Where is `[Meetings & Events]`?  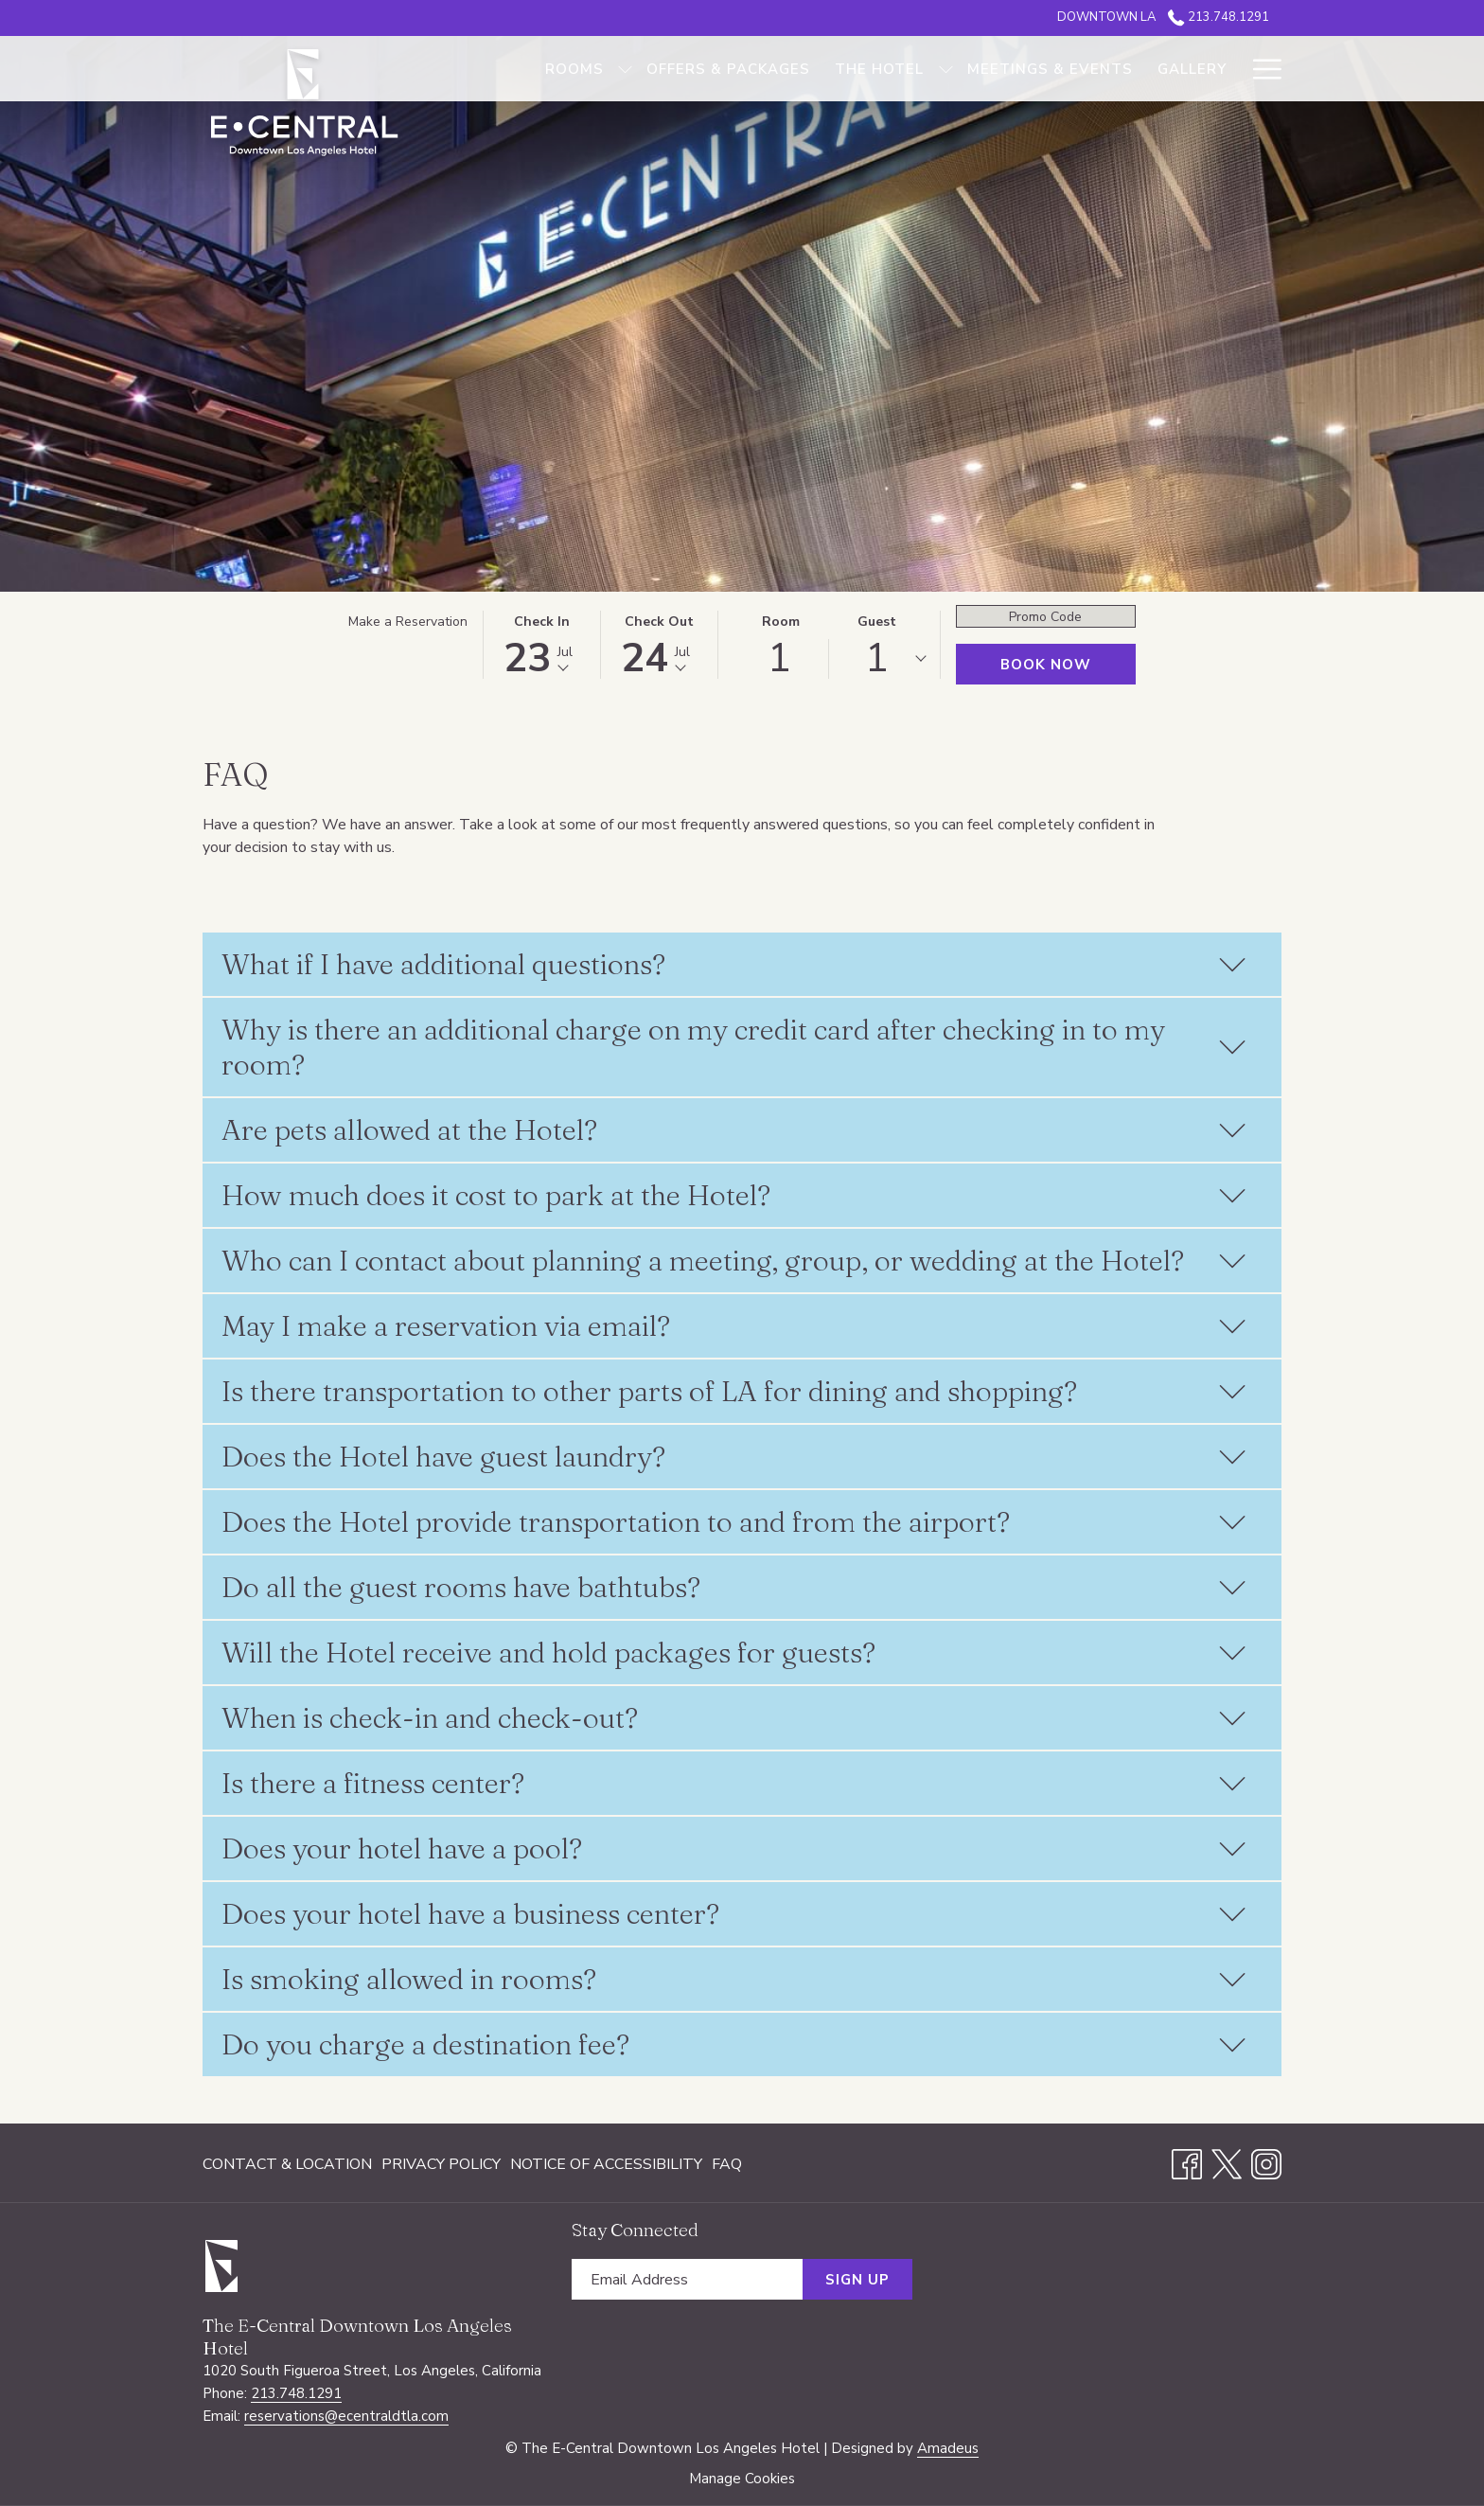
[Meetings & Events] is located at coordinates (1050, 68).